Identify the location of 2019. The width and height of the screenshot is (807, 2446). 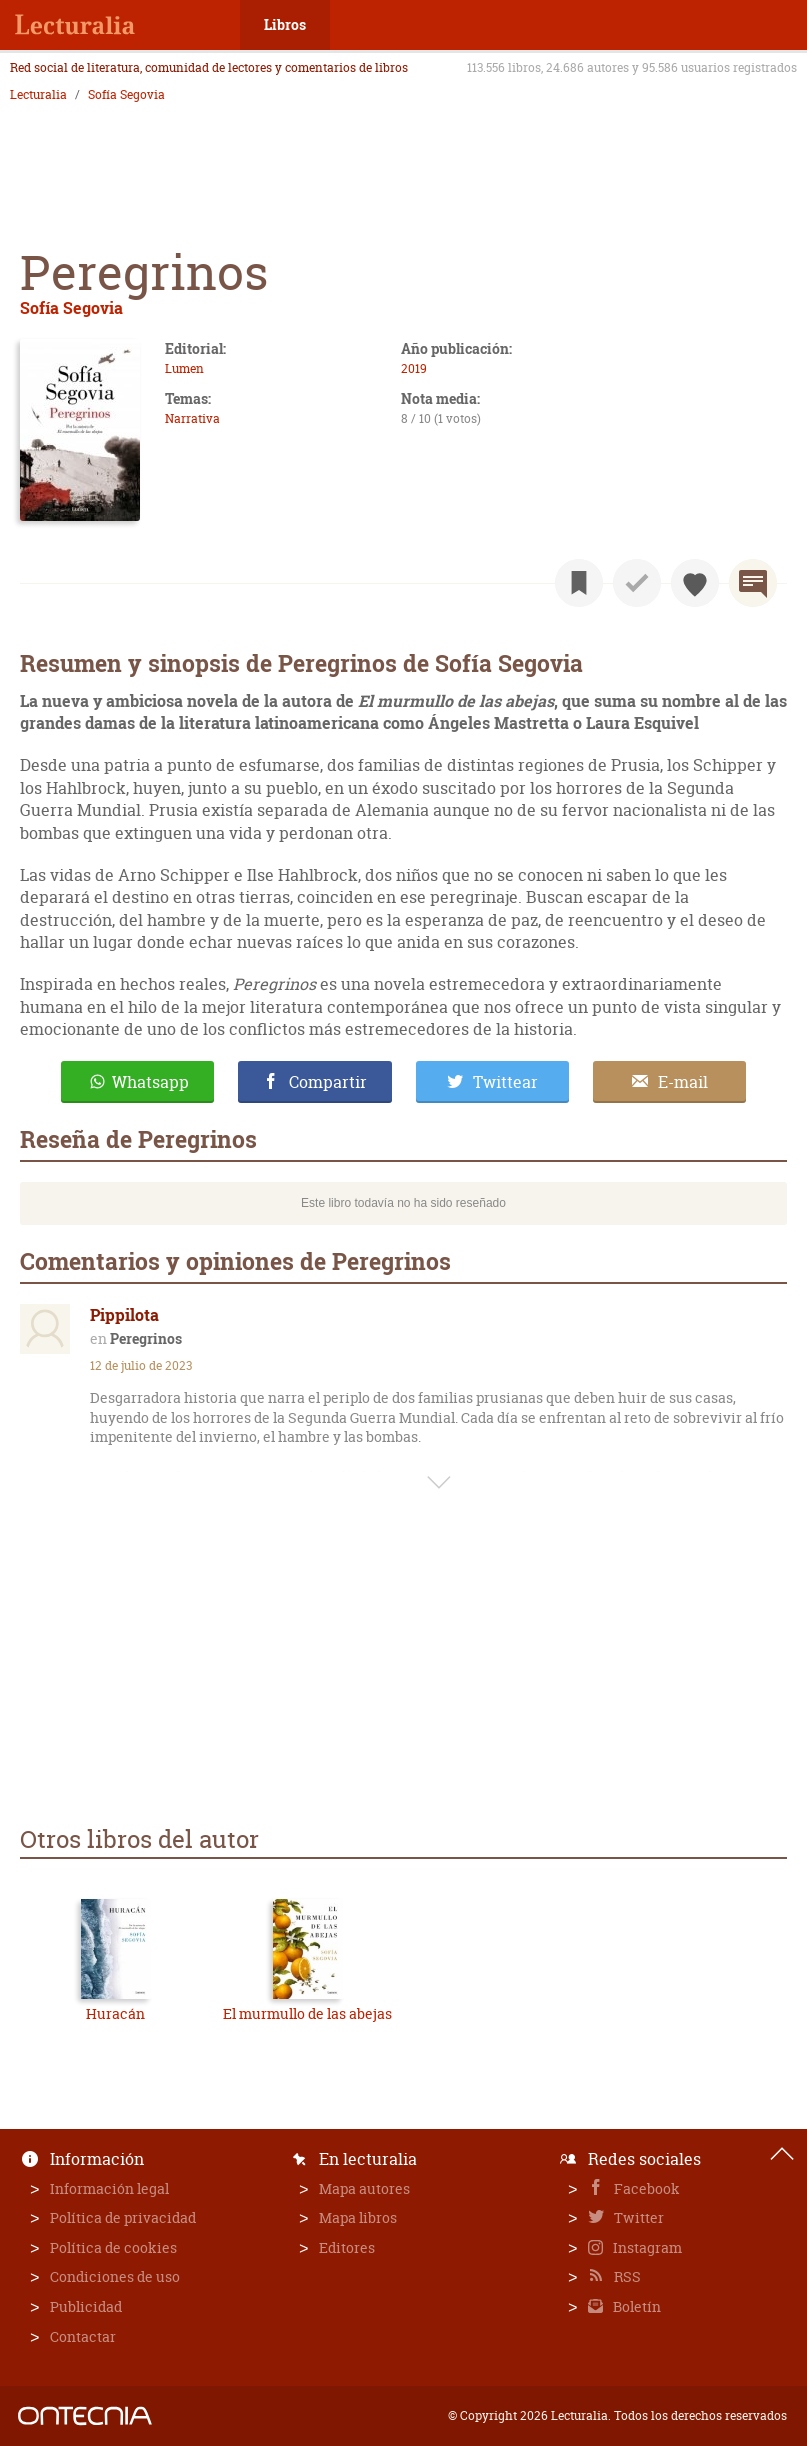
(414, 368).